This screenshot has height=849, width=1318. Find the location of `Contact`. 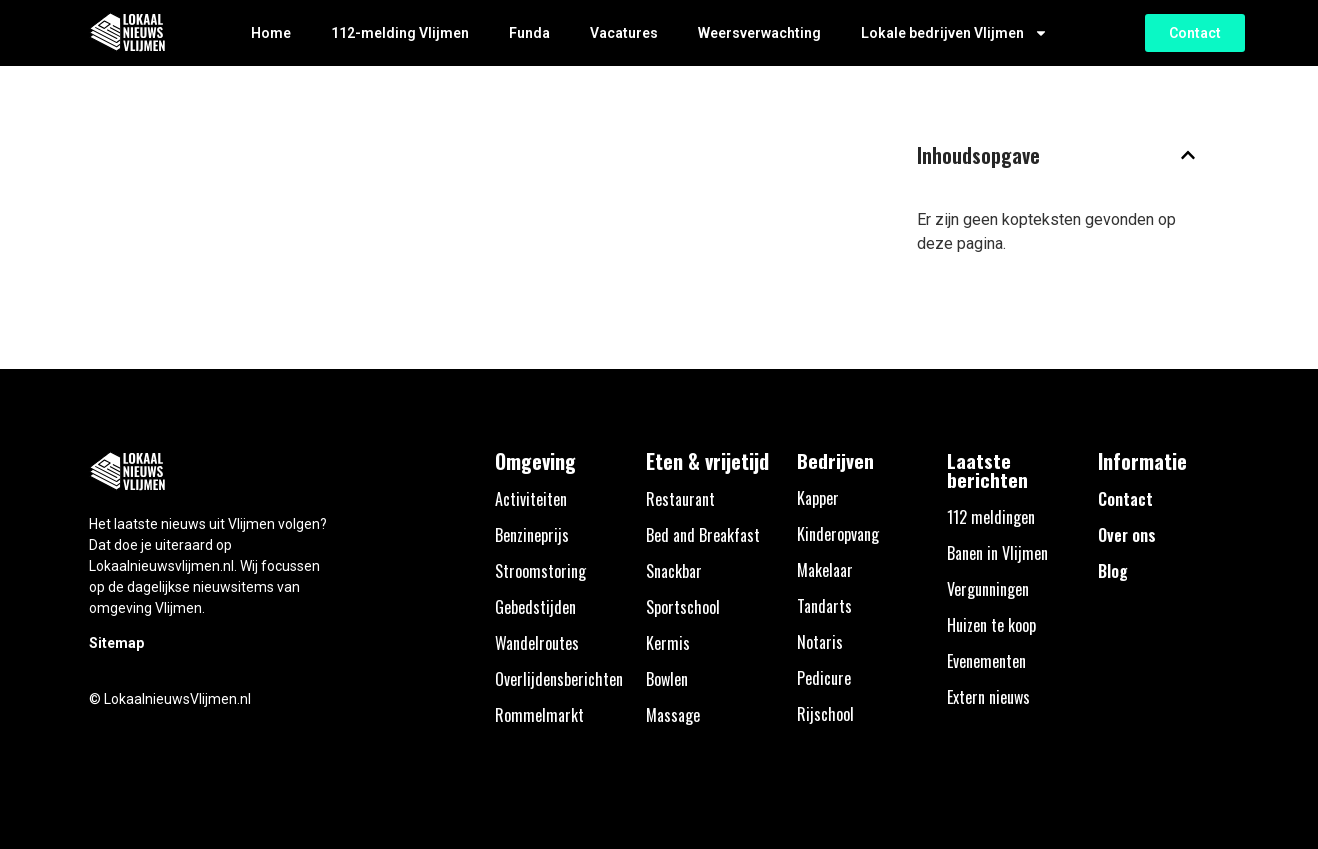

Contact is located at coordinates (1125, 499).